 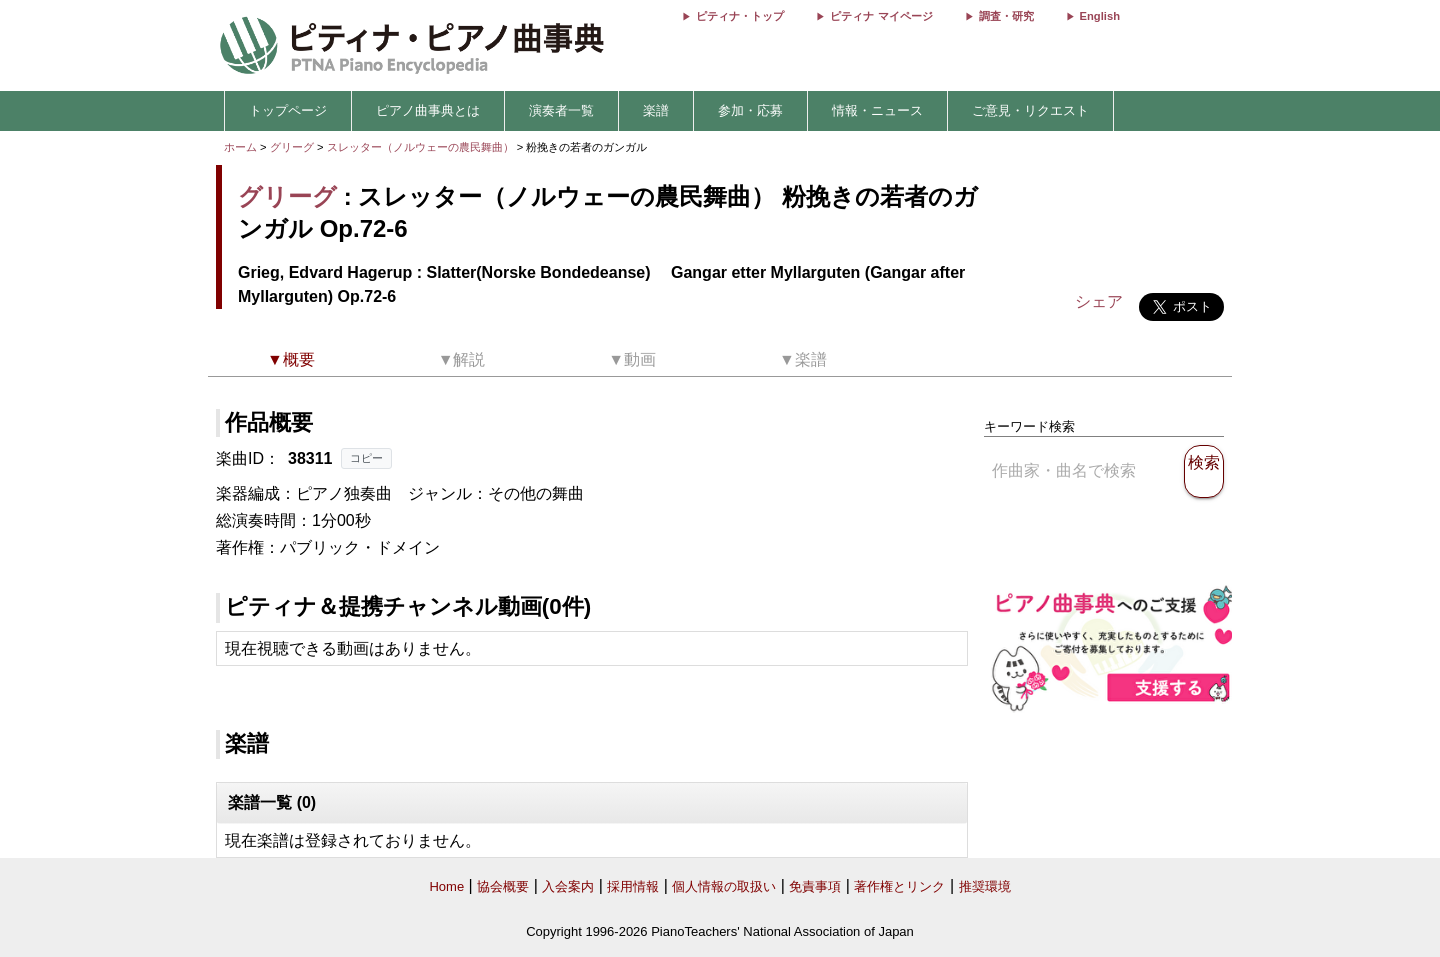 I want to click on 入会案内, so click(x=568, y=886).